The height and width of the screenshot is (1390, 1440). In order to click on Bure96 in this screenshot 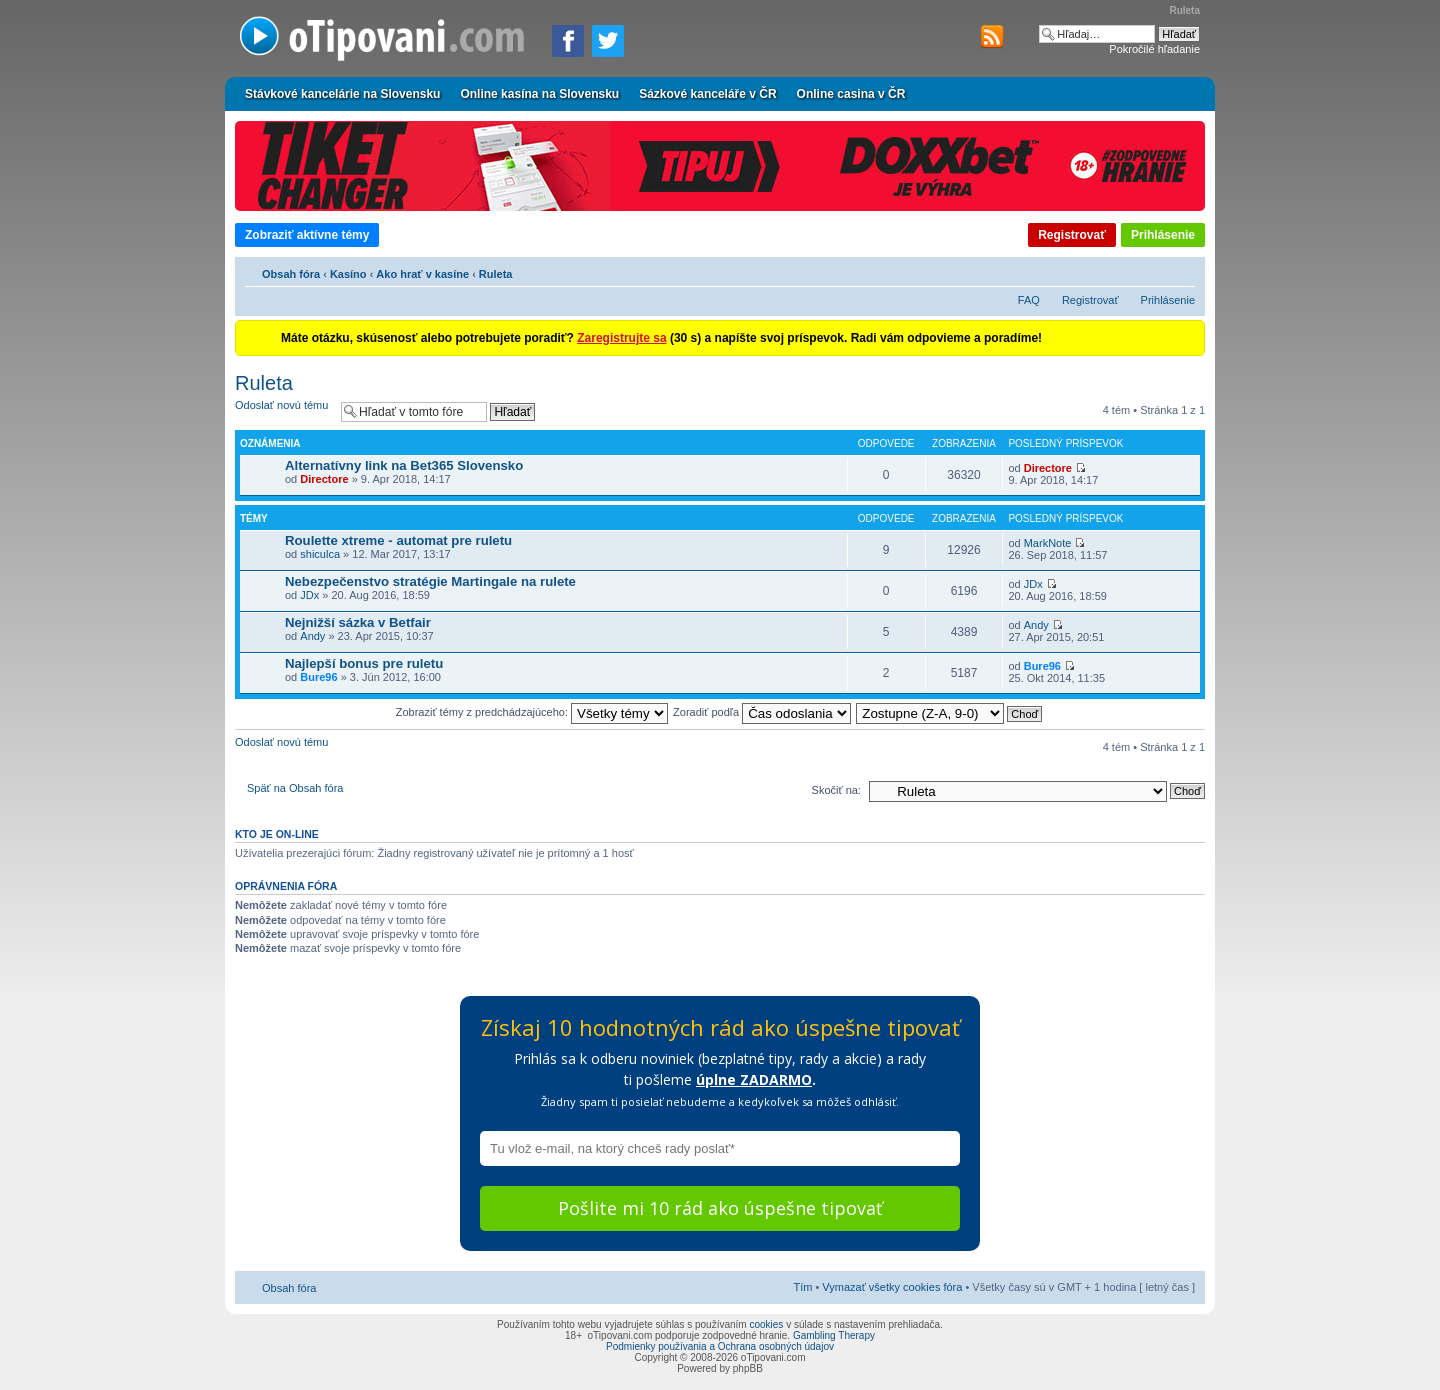, I will do `click(318, 677)`.